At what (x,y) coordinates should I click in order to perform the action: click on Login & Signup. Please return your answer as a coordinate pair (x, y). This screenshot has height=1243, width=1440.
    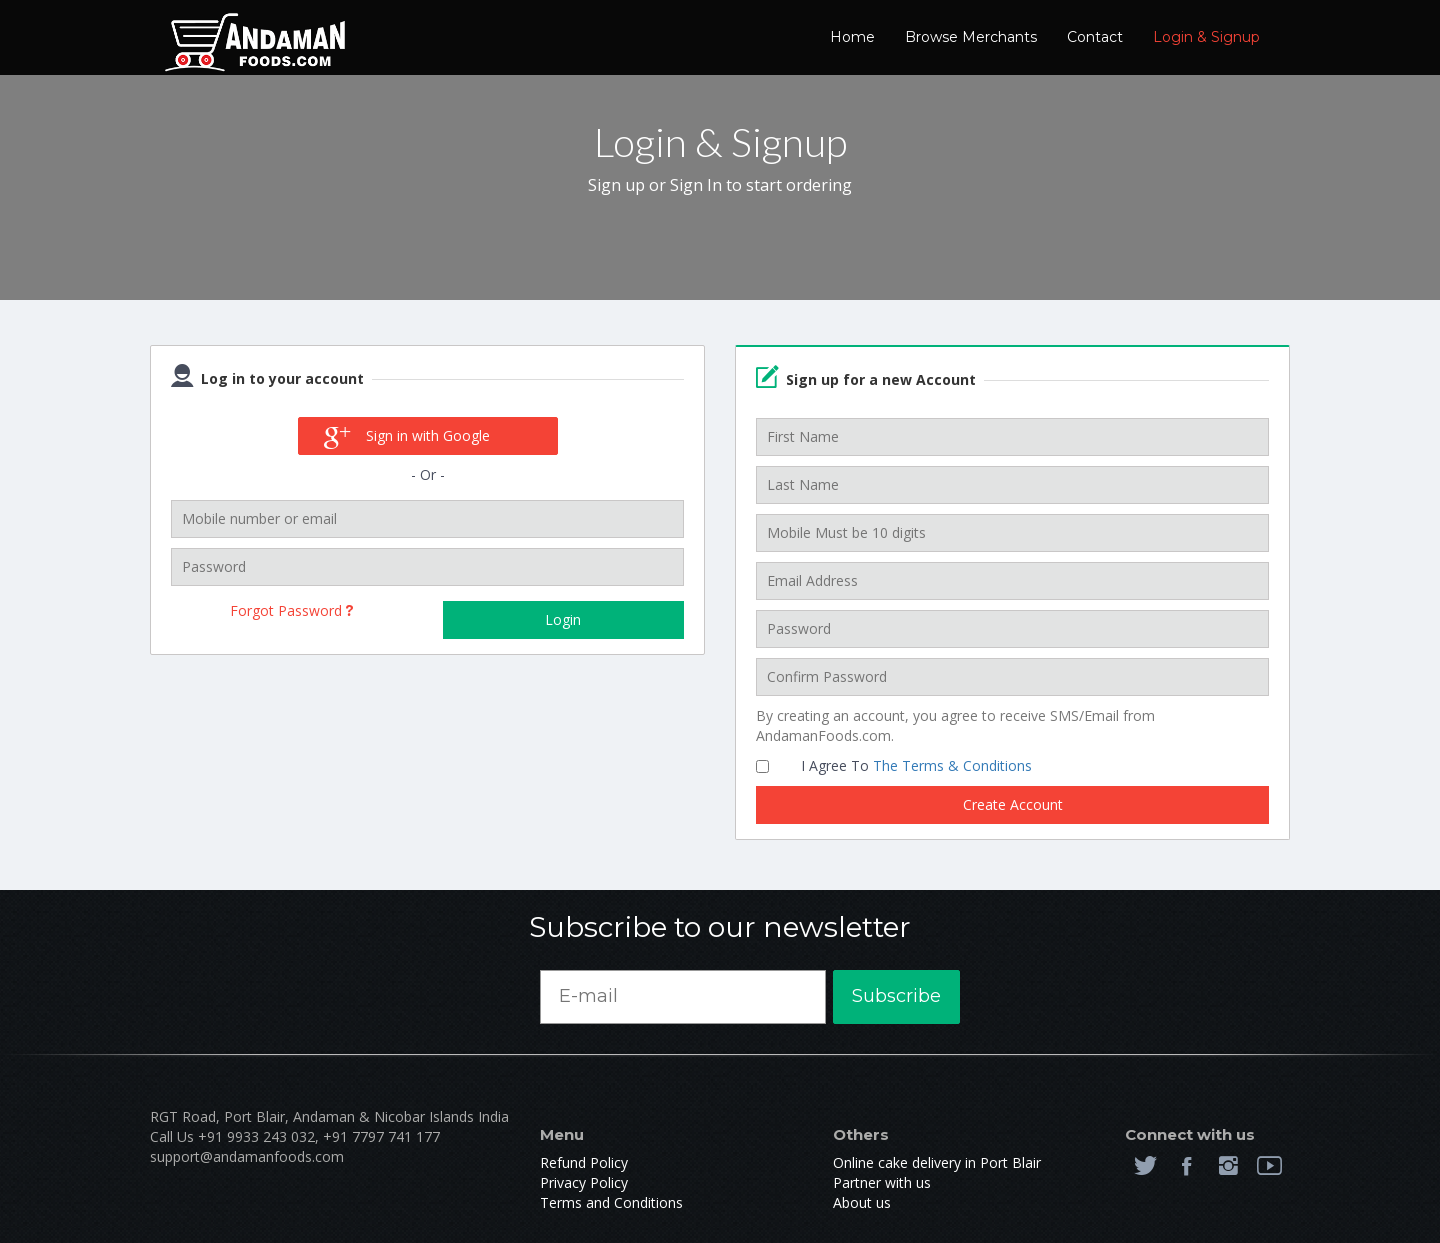
    Looking at the image, I should click on (1206, 37).